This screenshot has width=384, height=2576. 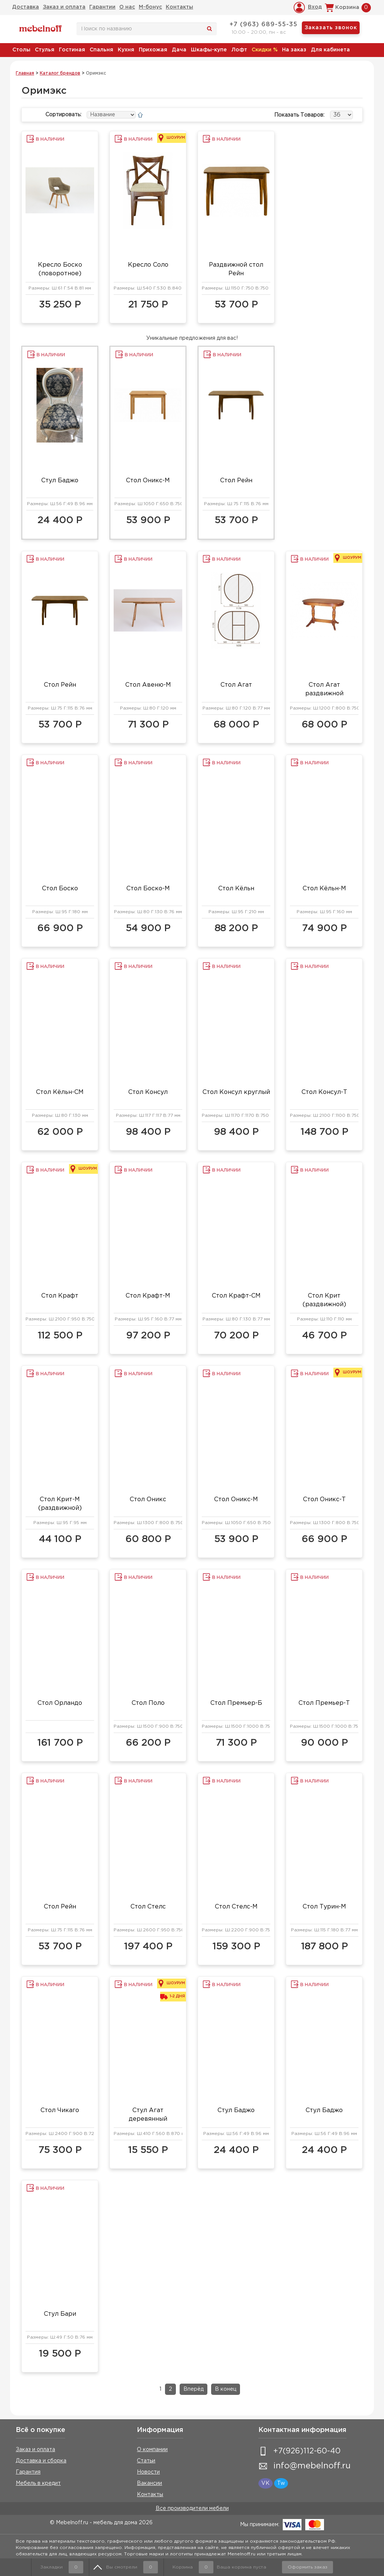 What do you see at coordinates (148, 685) in the screenshot?
I see `Стол Авеню-М` at bounding box center [148, 685].